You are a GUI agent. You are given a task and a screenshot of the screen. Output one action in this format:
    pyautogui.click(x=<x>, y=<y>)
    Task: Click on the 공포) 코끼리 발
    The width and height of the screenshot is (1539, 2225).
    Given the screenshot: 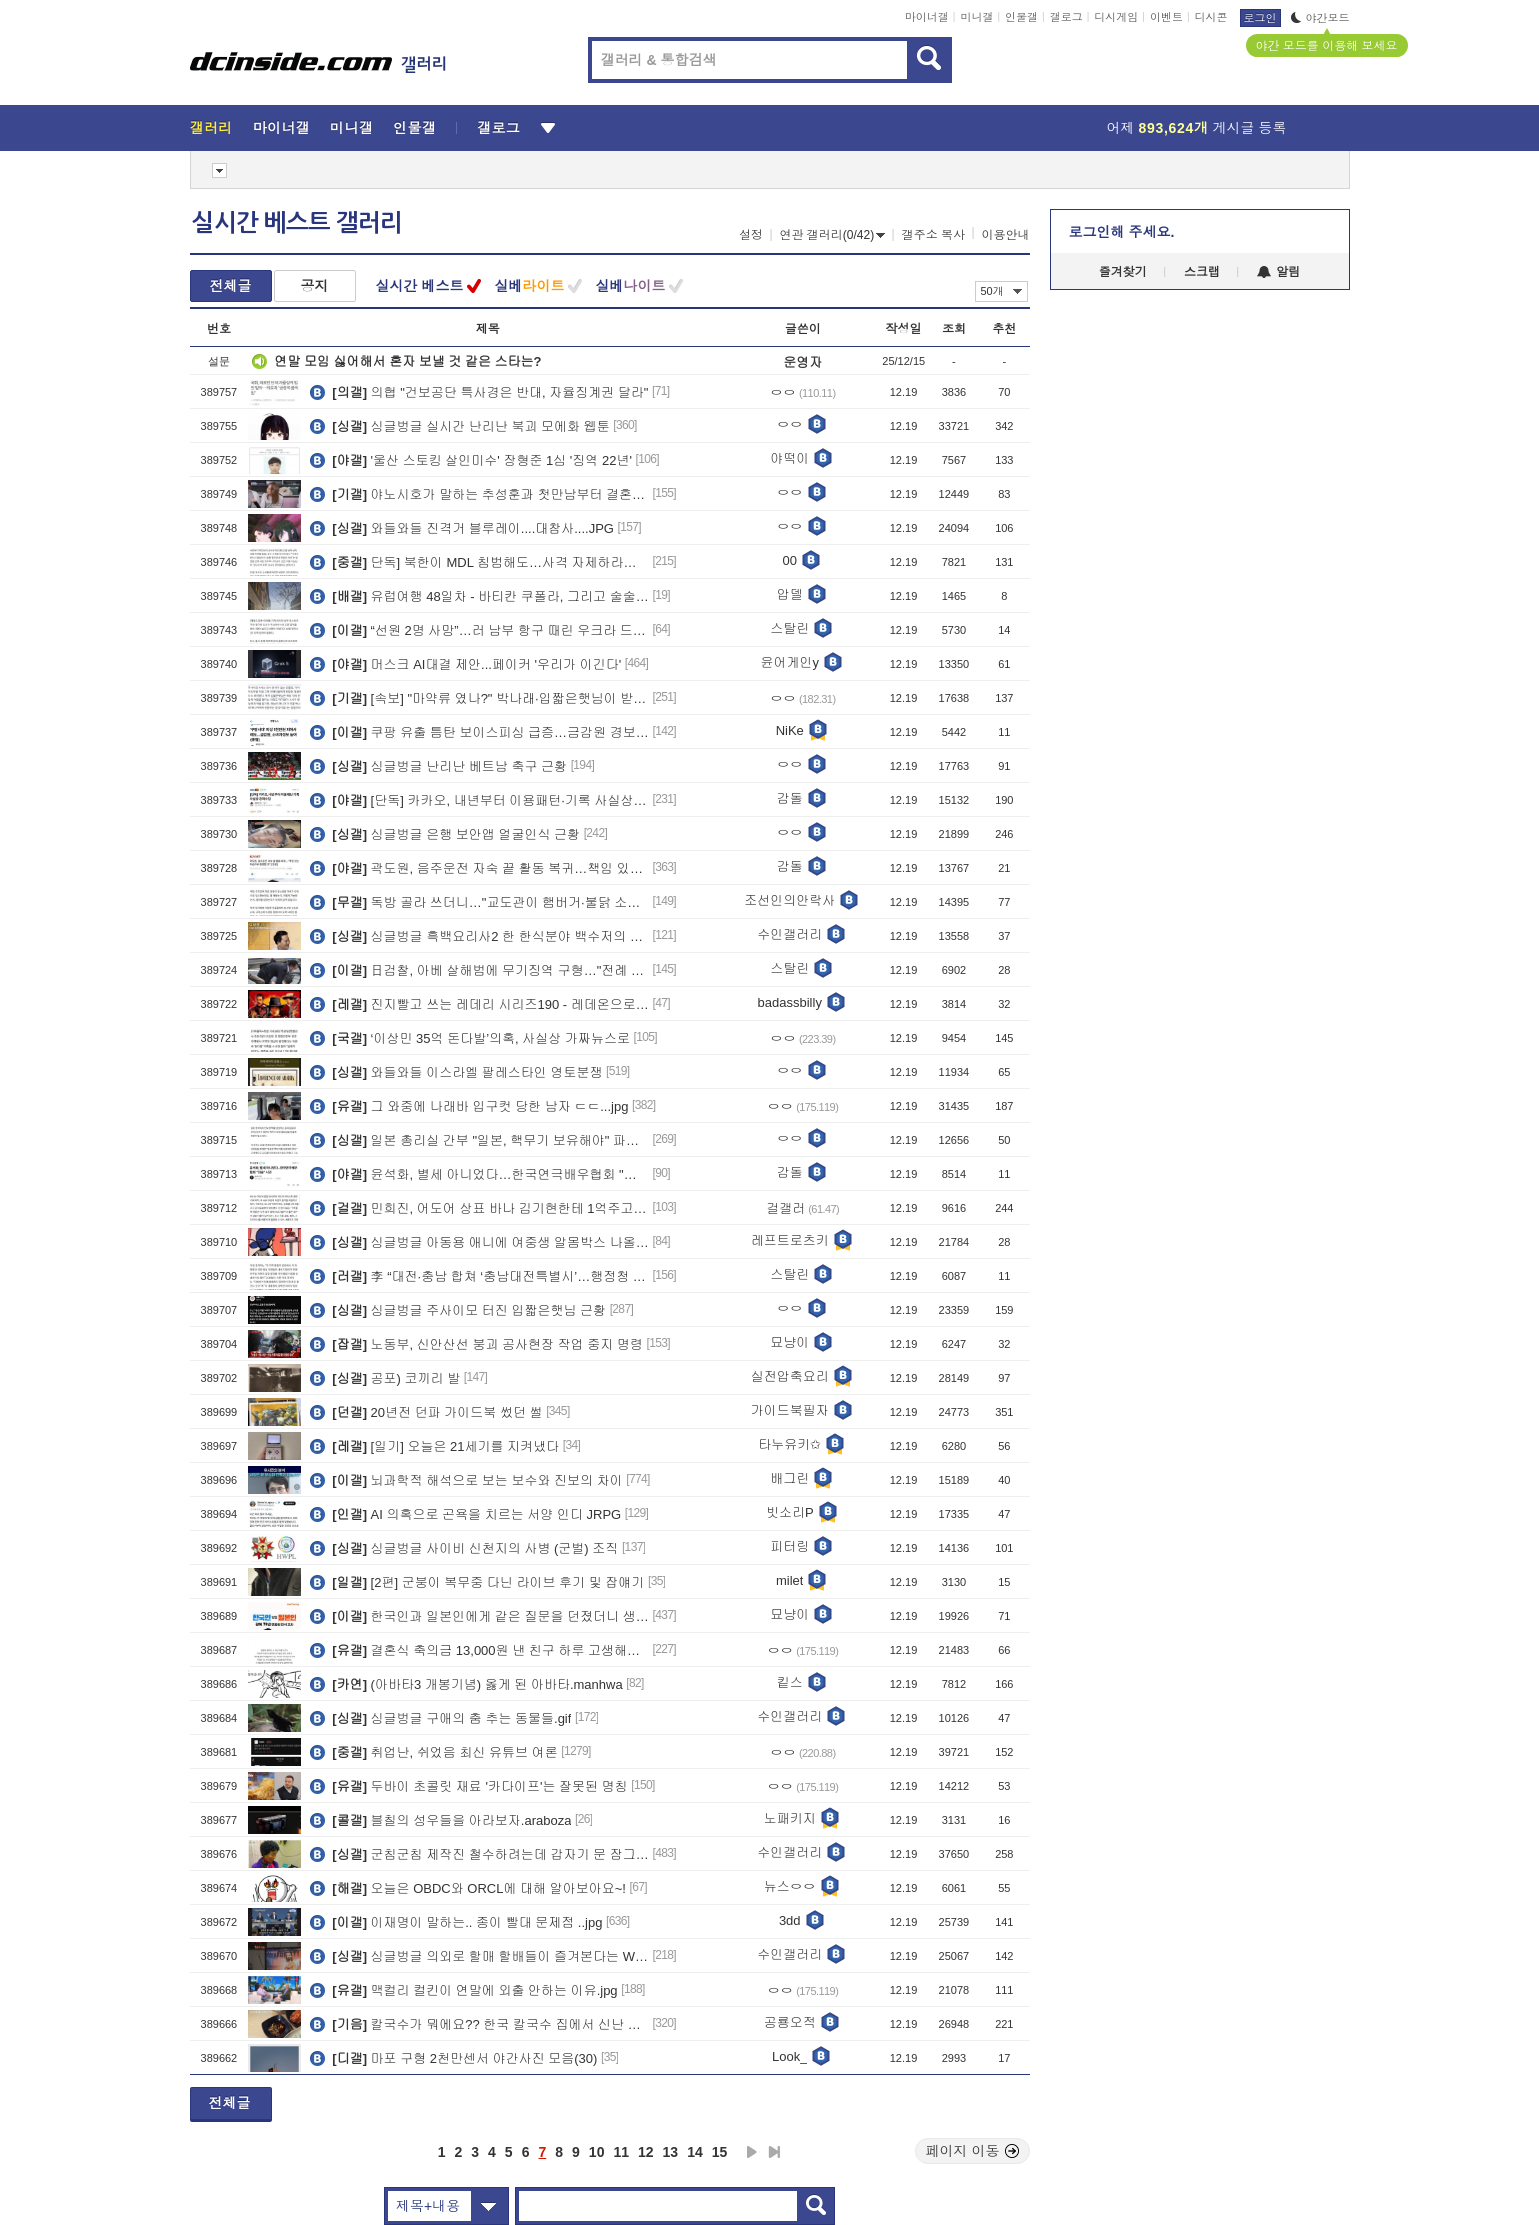 What is the action you would take?
    pyautogui.click(x=385, y=1378)
    